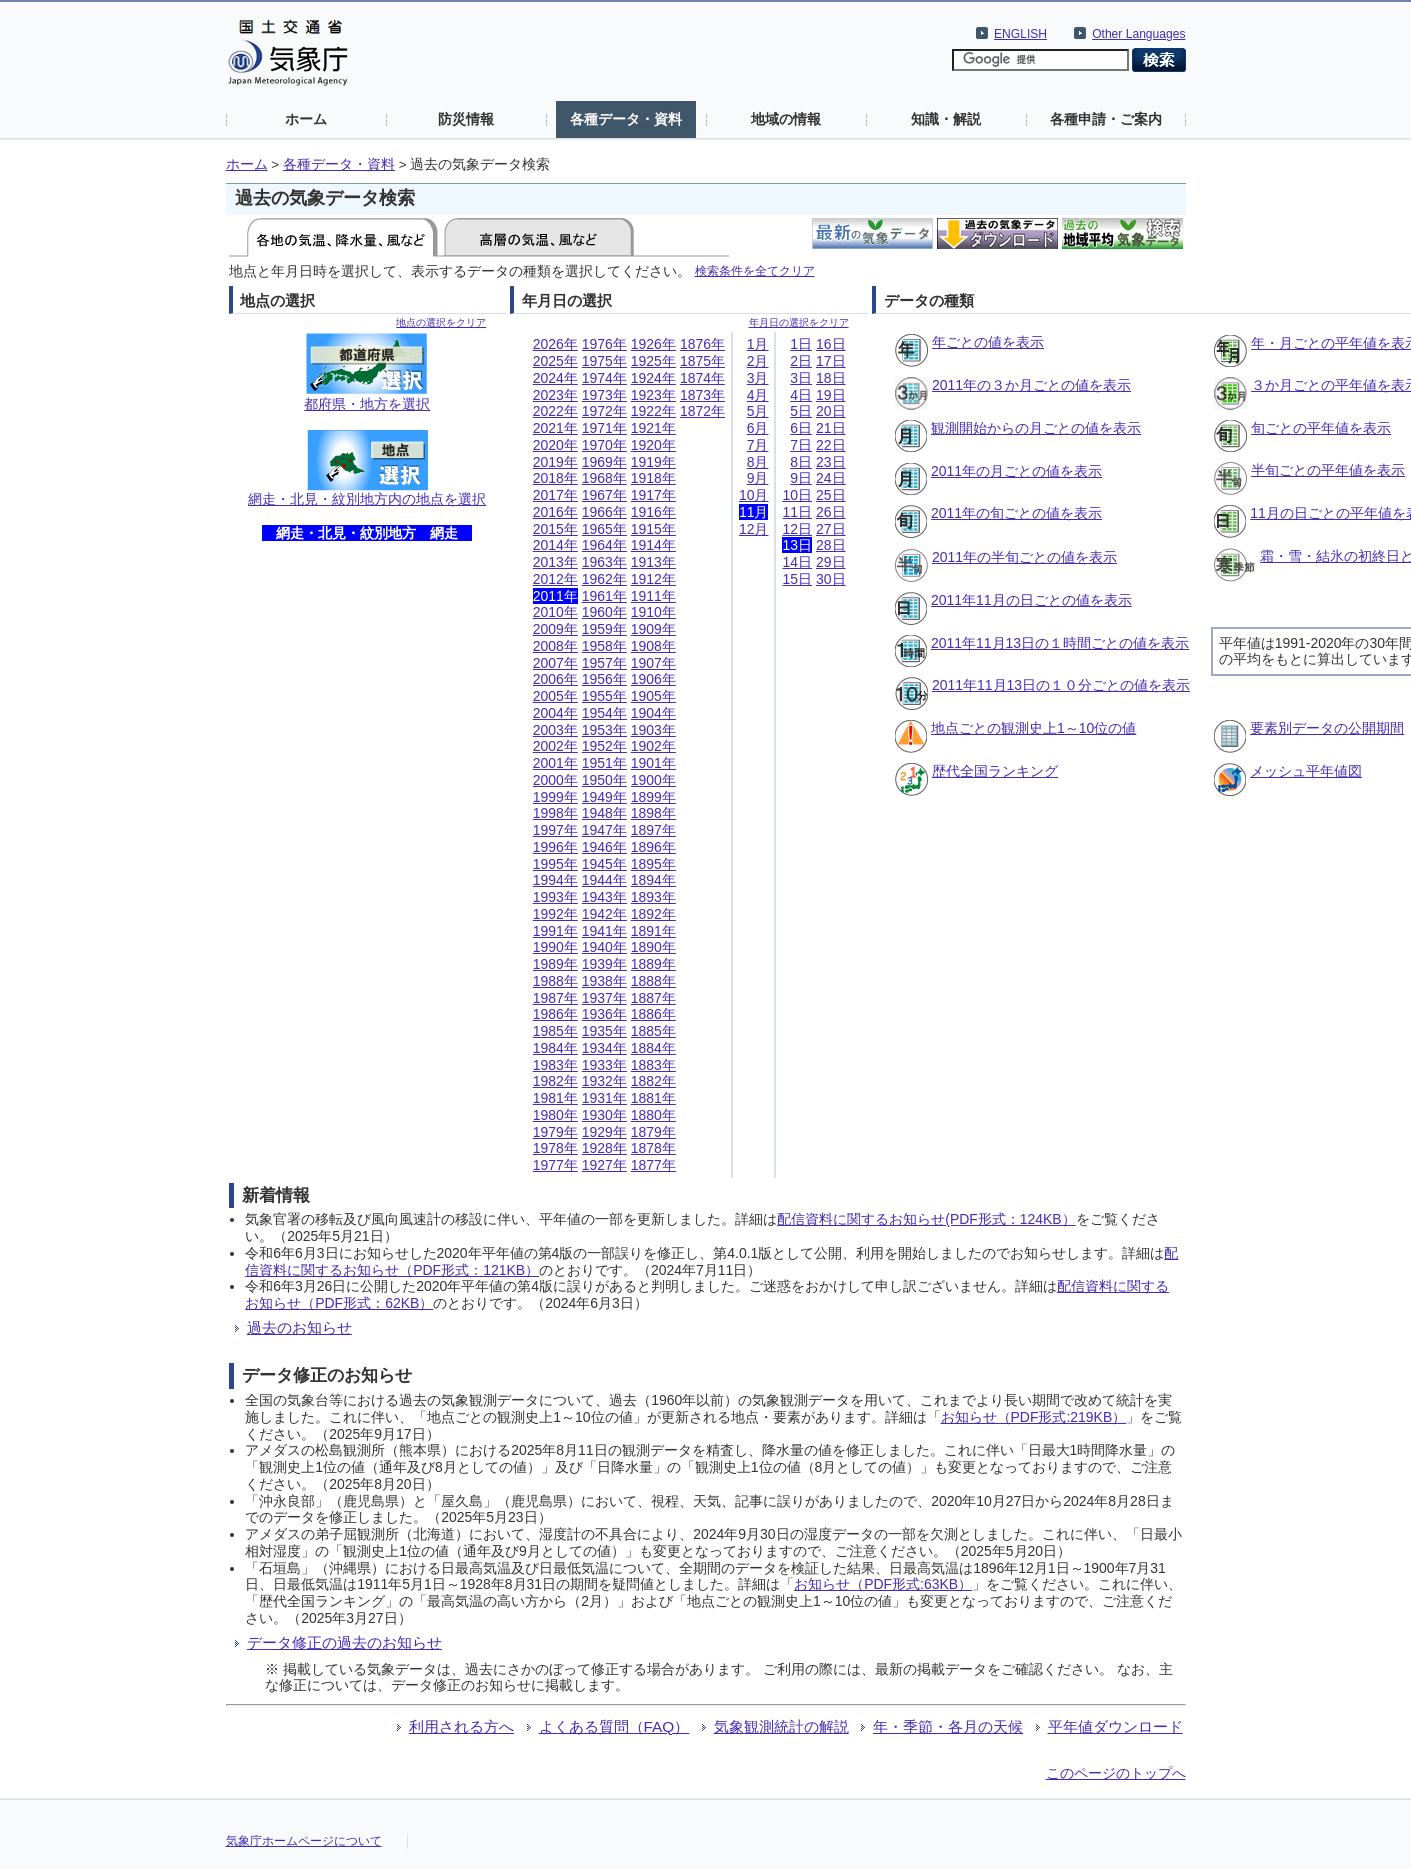  What do you see at coordinates (604, 1115) in the screenshot?
I see `1930年` at bounding box center [604, 1115].